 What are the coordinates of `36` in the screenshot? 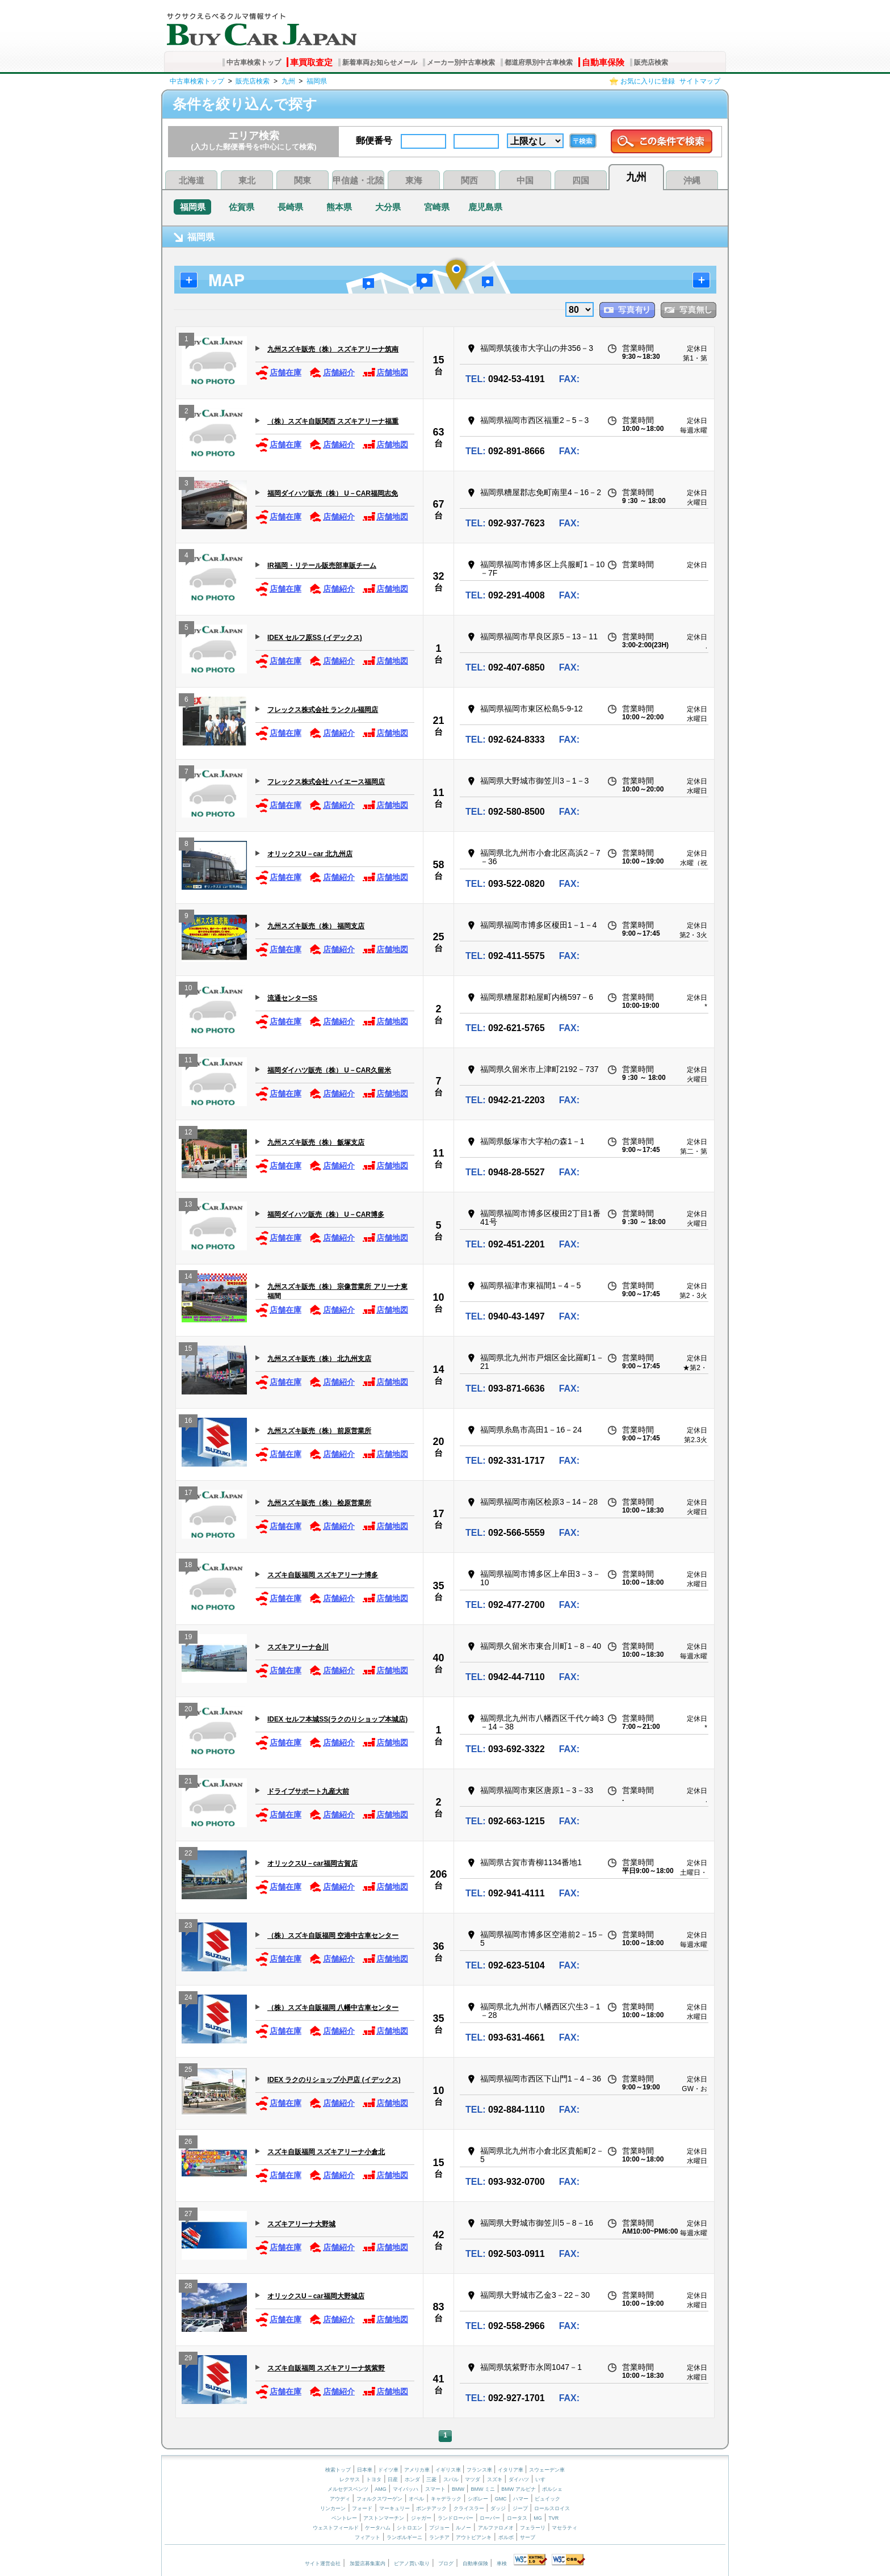 It's located at (438, 1946).